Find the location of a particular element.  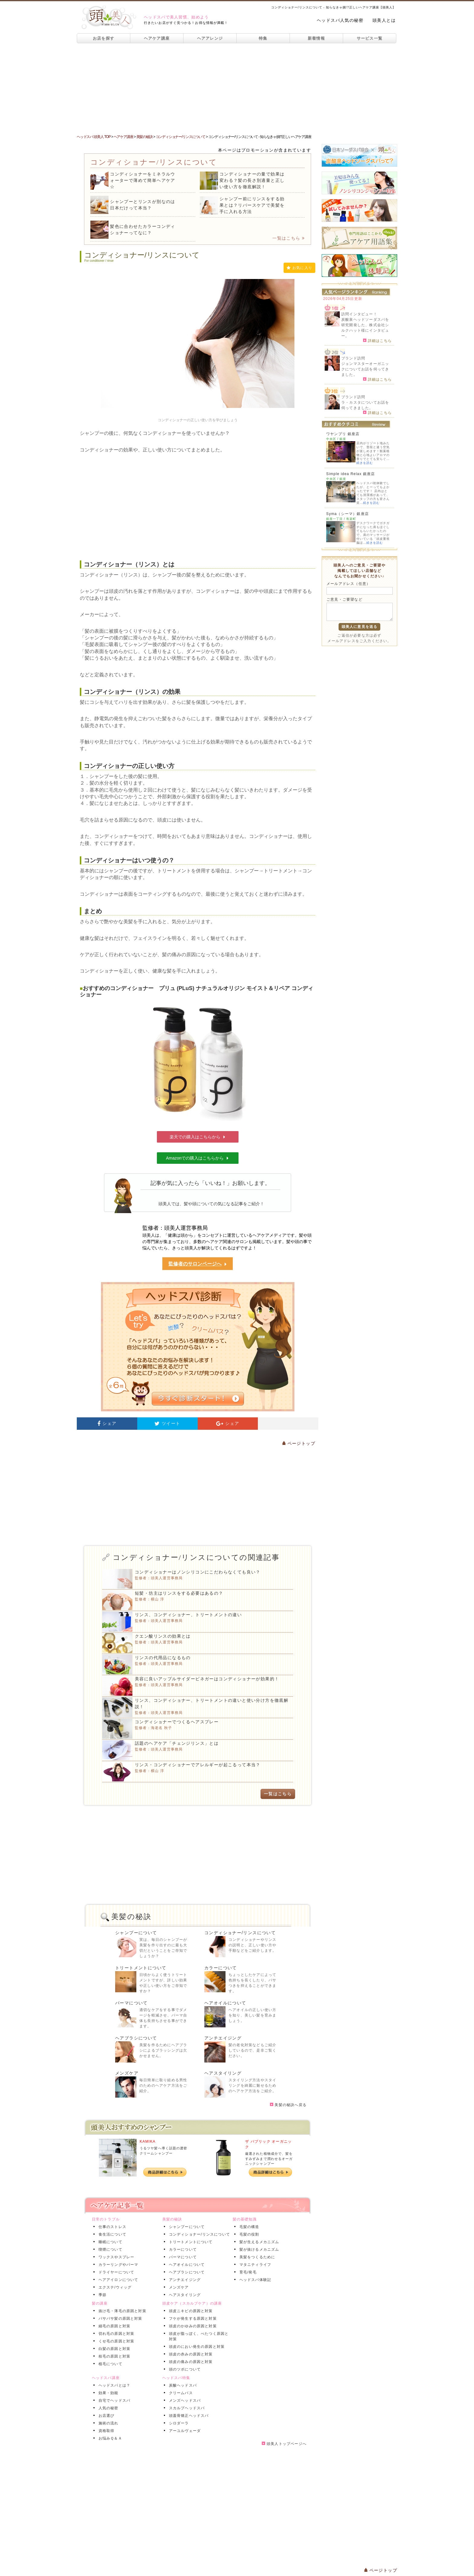

炭酸泉ヘッドソーダスパを研究開発した、株式会社シルクハット様にインタビュー。 is located at coordinates (365, 327).